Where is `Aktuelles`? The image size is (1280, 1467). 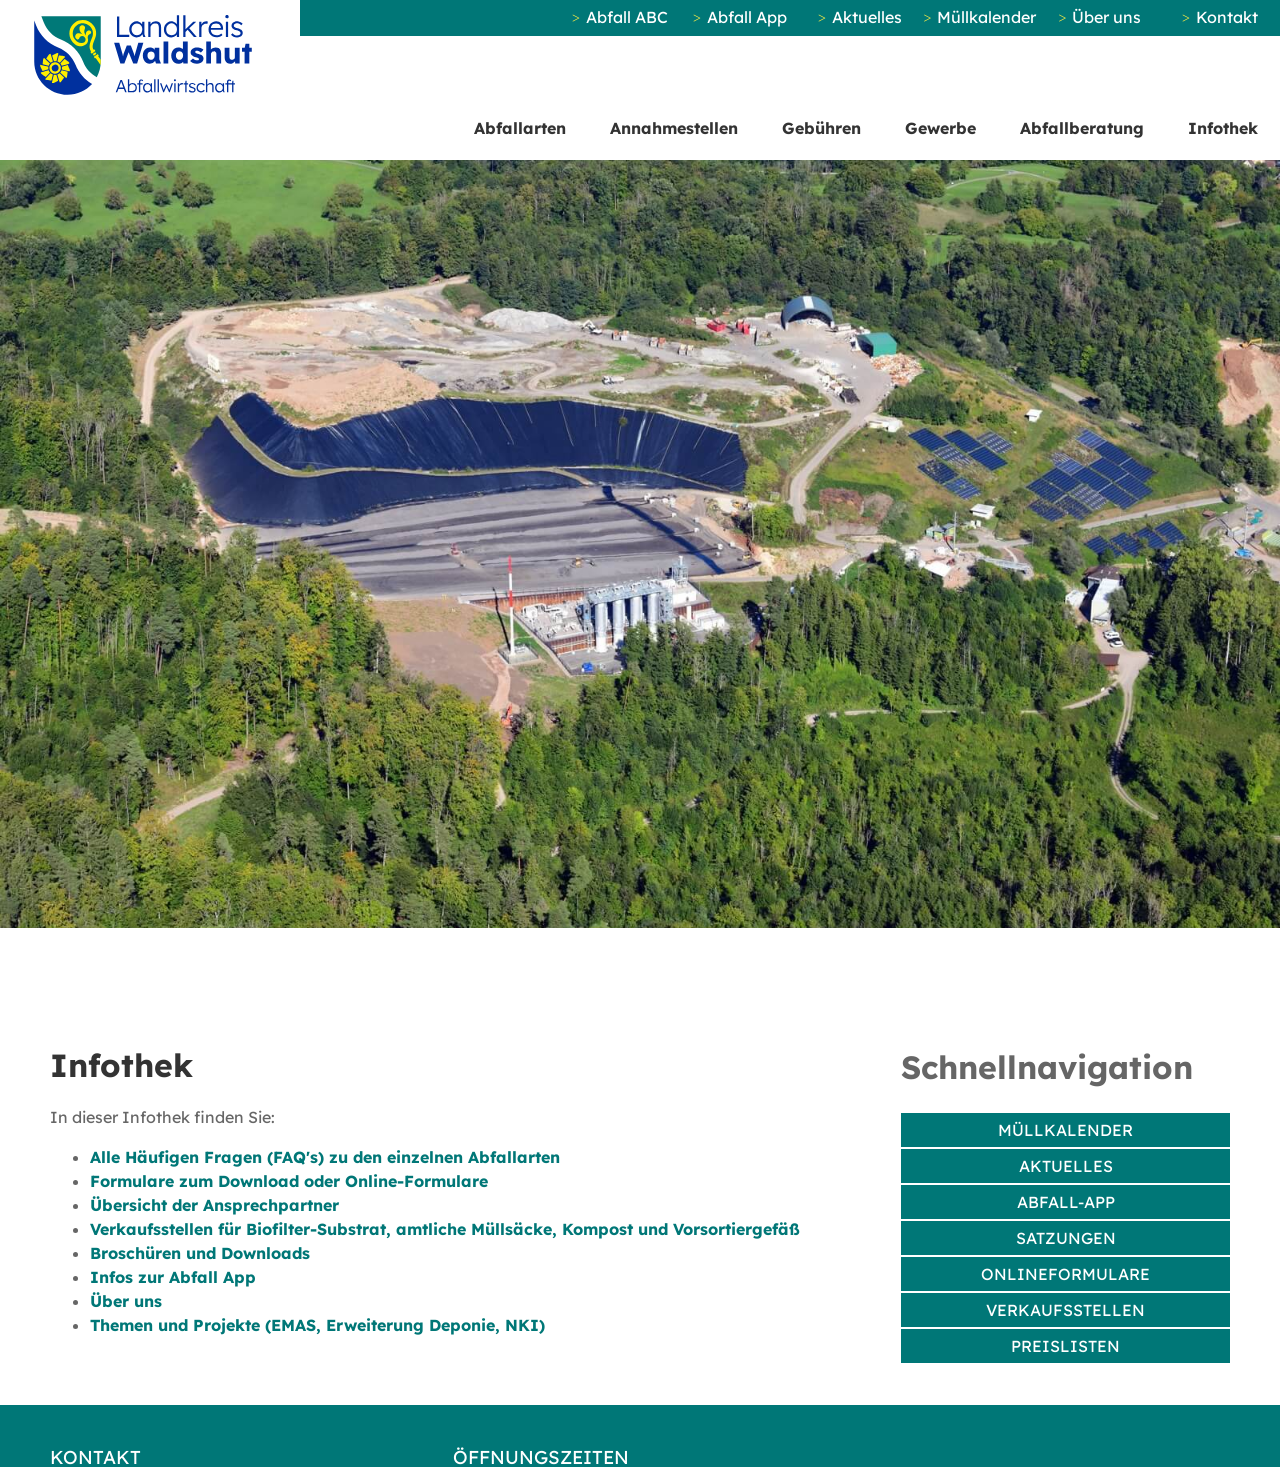 Aktuelles is located at coordinates (867, 17).